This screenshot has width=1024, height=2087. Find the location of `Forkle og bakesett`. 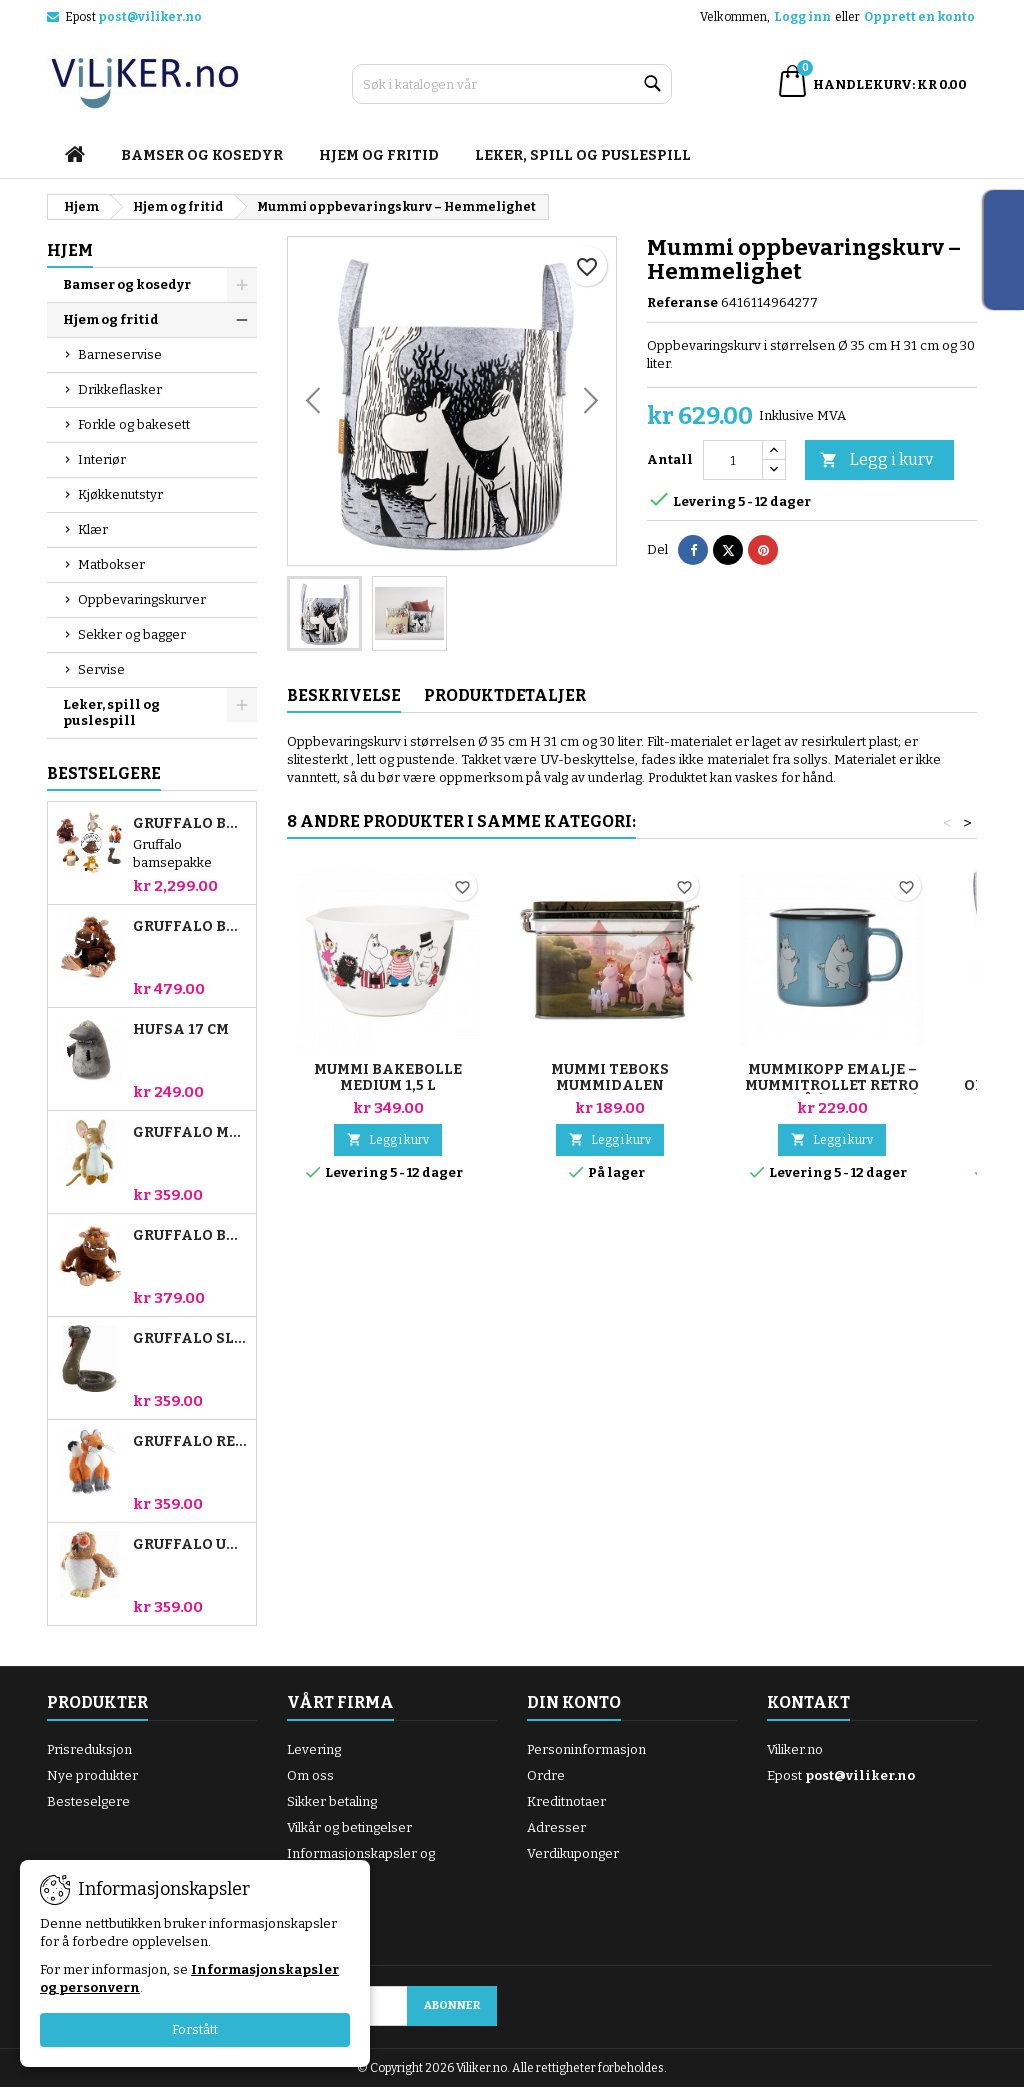

Forkle og bakesett is located at coordinates (134, 424).